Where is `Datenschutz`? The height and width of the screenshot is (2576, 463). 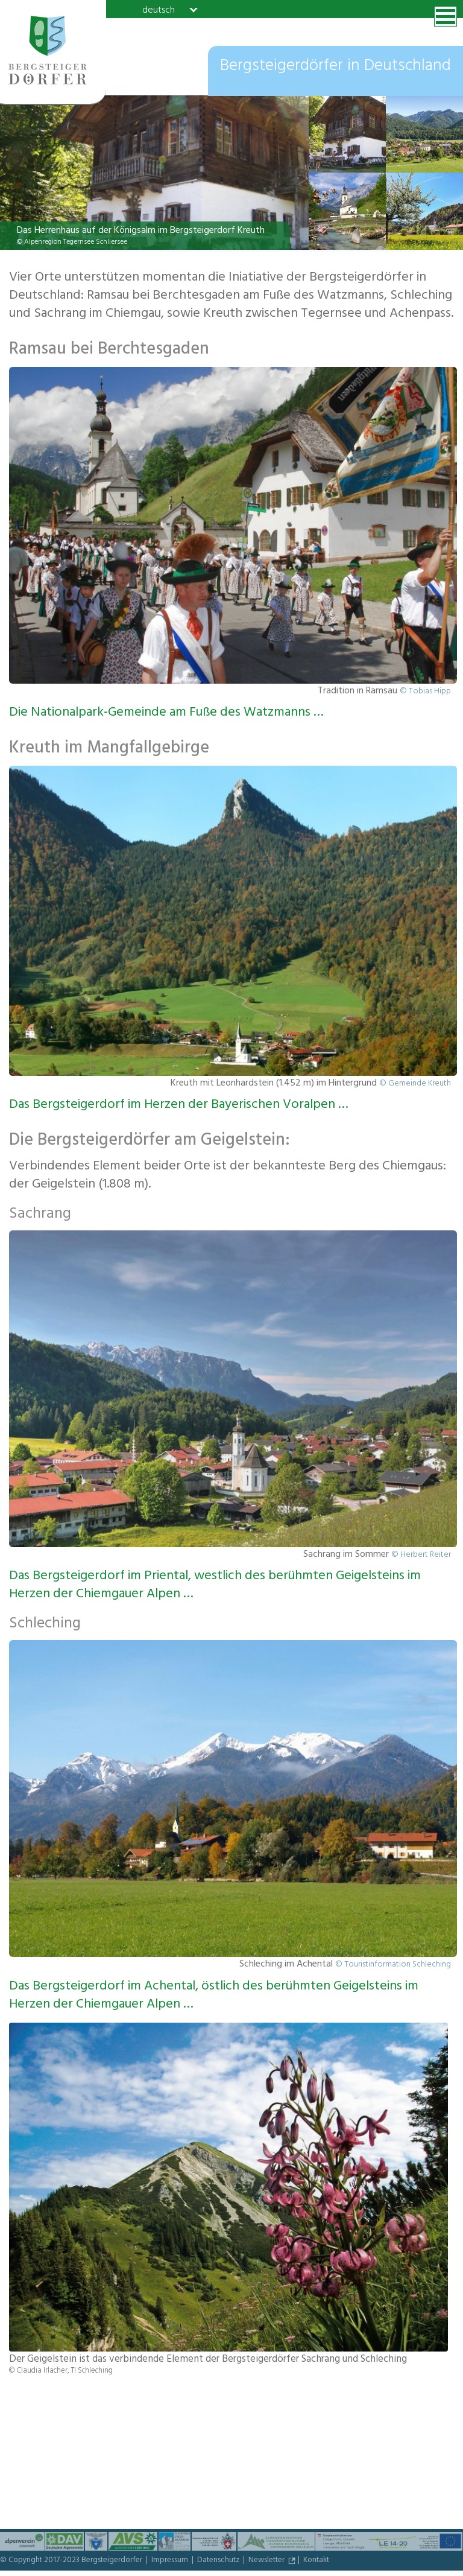 Datenschutz is located at coordinates (219, 2561).